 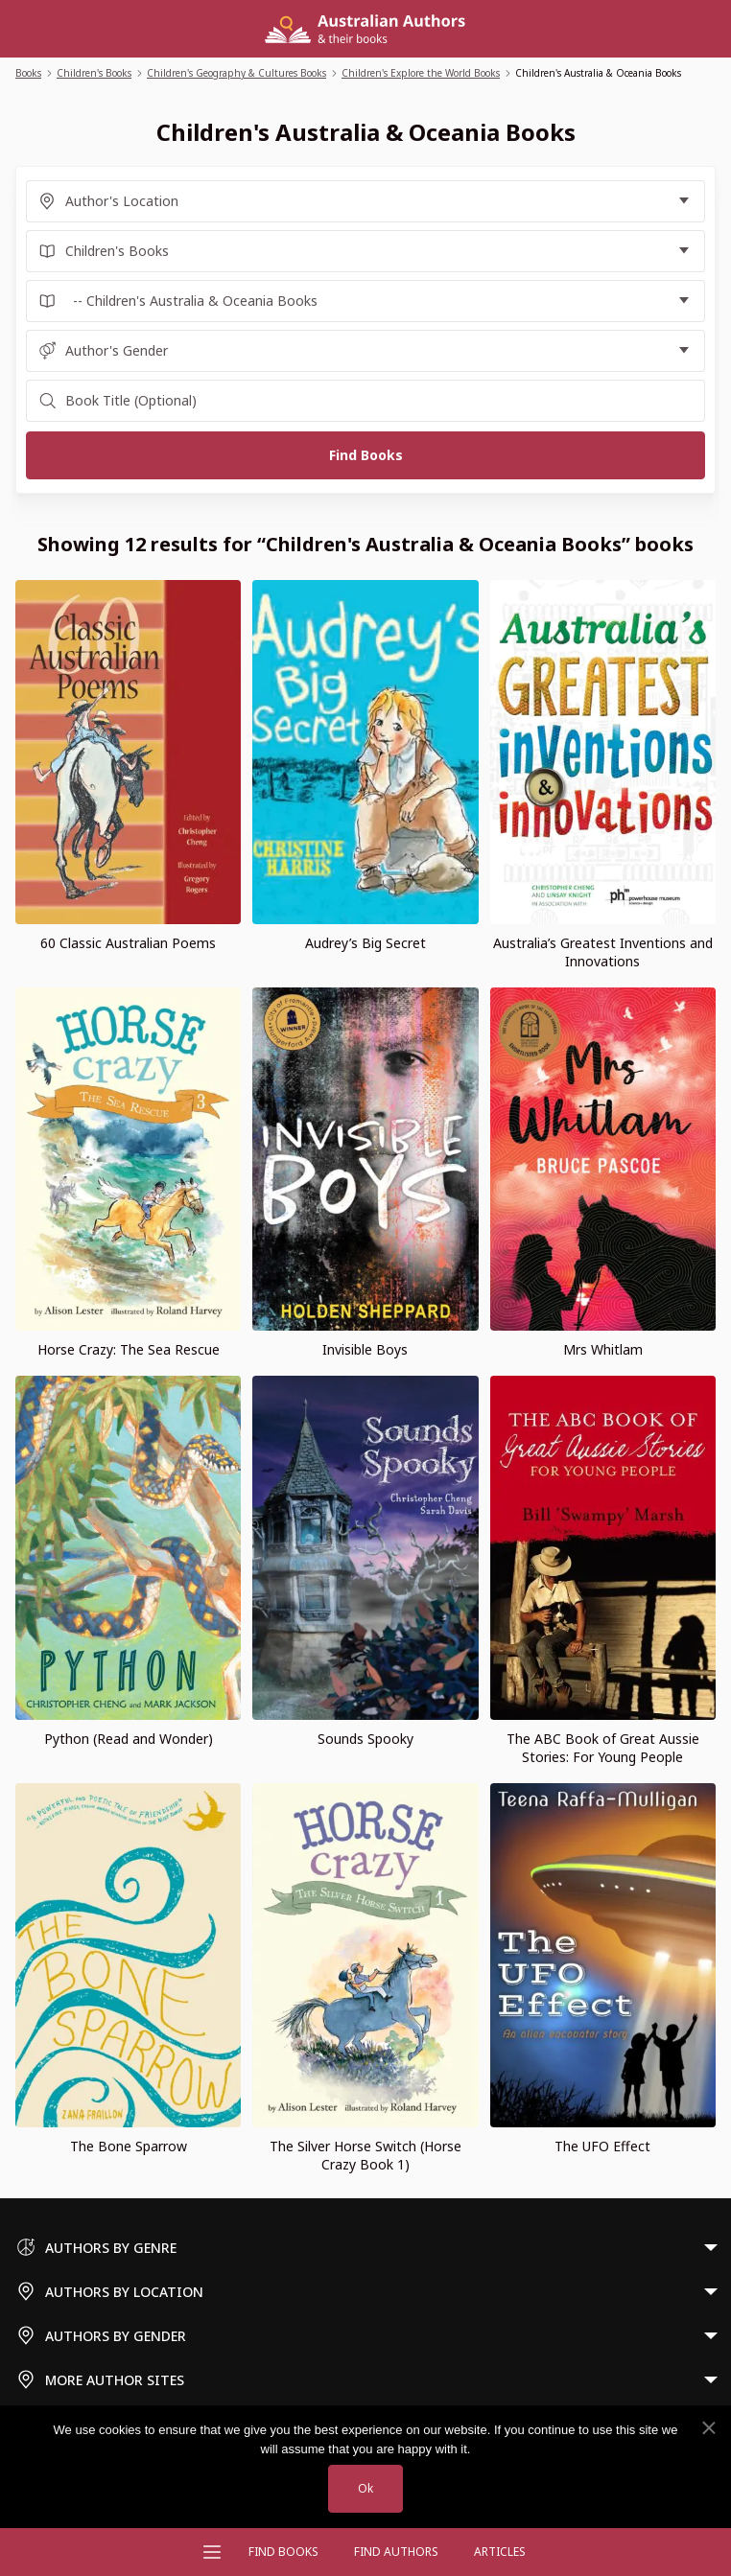 I want to click on Invisible Boys, so click(x=365, y=1349).